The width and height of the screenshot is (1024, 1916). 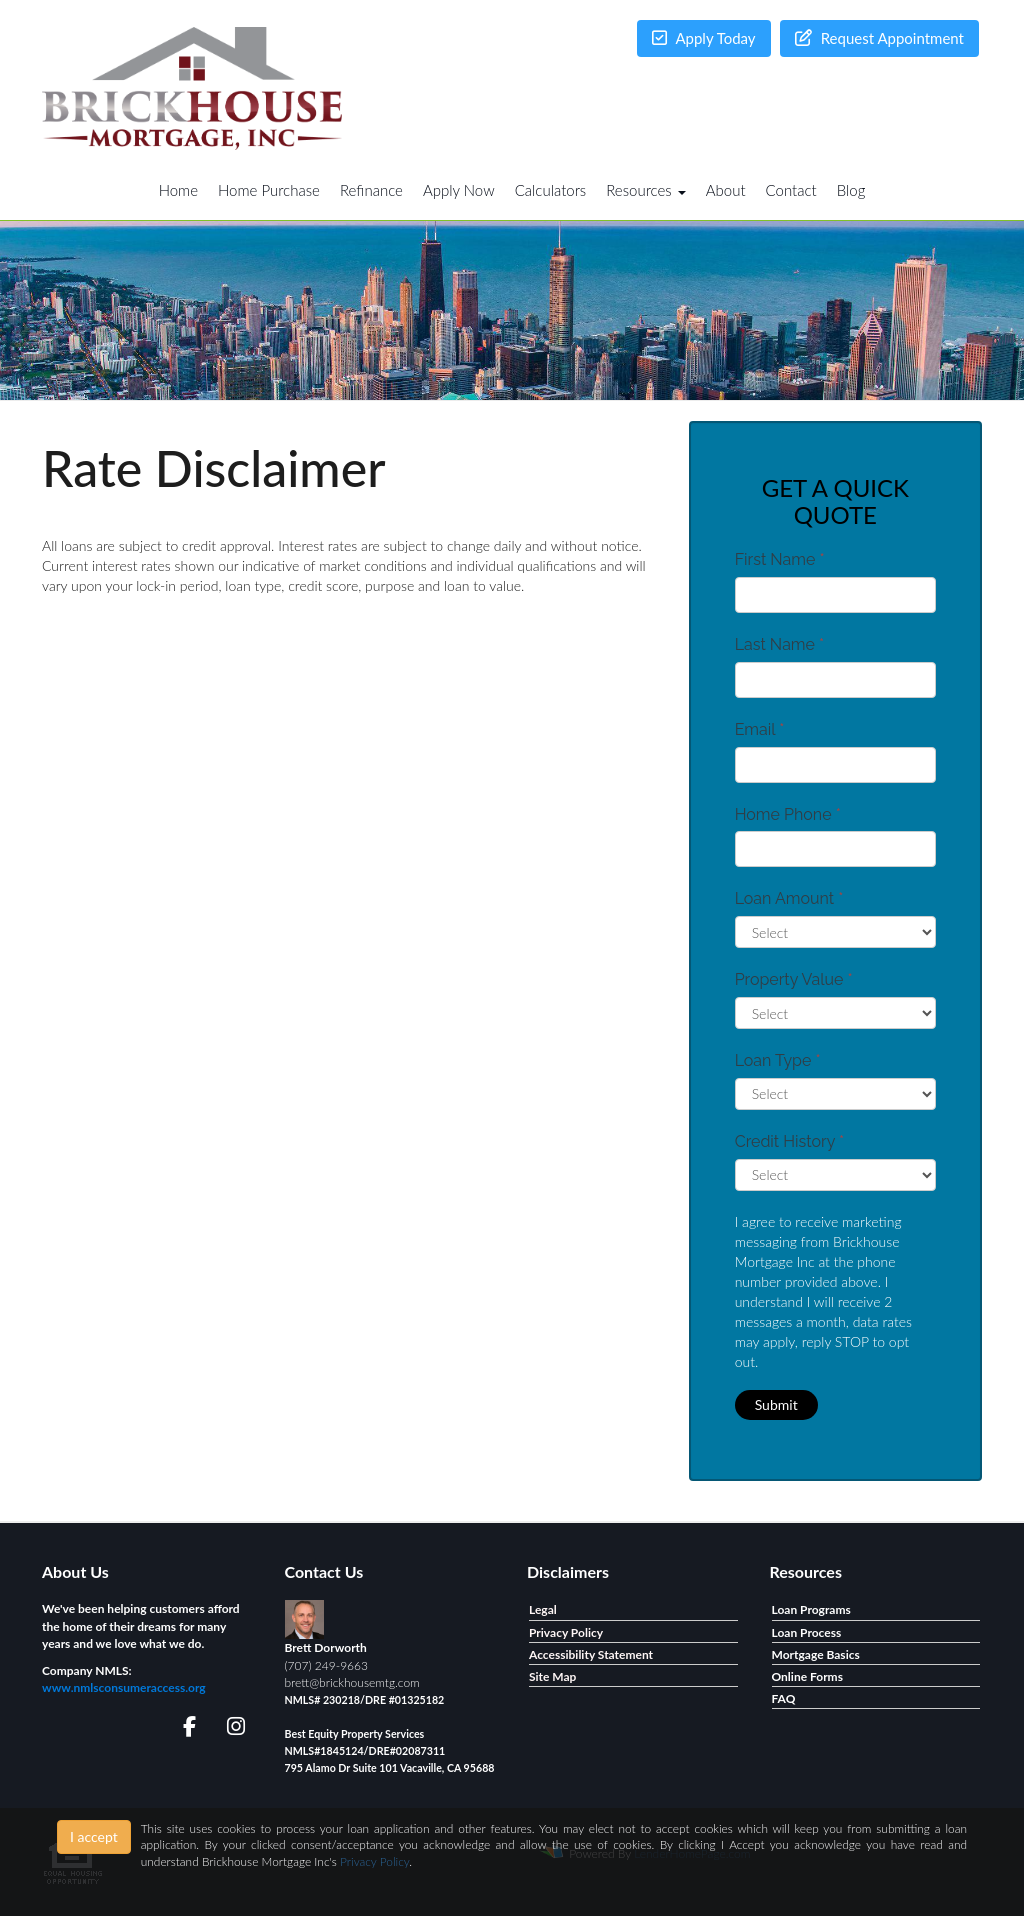 What do you see at coordinates (780, 559) in the screenshot?
I see `First Name` at bounding box center [780, 559].